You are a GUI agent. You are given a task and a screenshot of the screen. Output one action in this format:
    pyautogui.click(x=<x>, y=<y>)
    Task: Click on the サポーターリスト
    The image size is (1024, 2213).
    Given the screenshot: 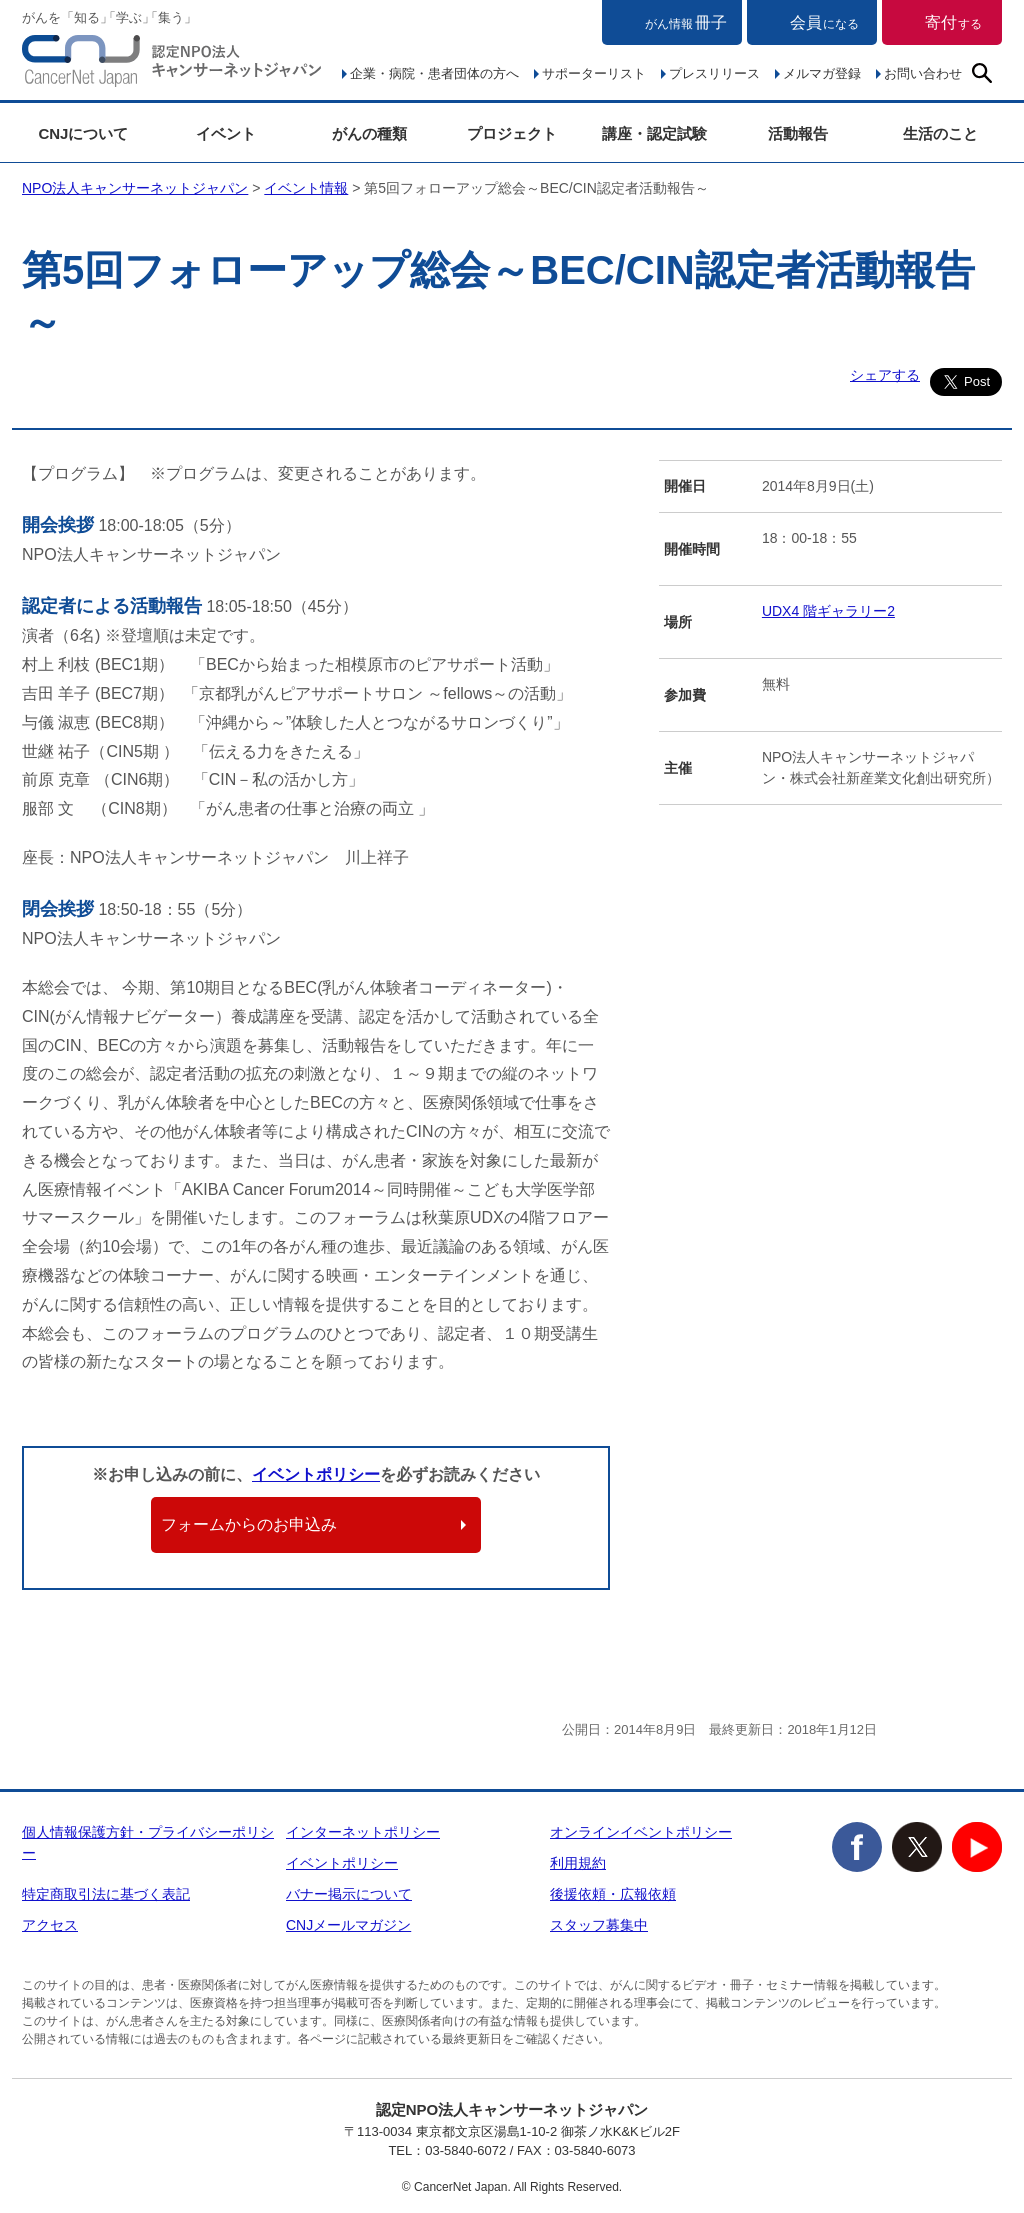 What is the action you would take?
    pyautogui.click(x=594, y=73)
    